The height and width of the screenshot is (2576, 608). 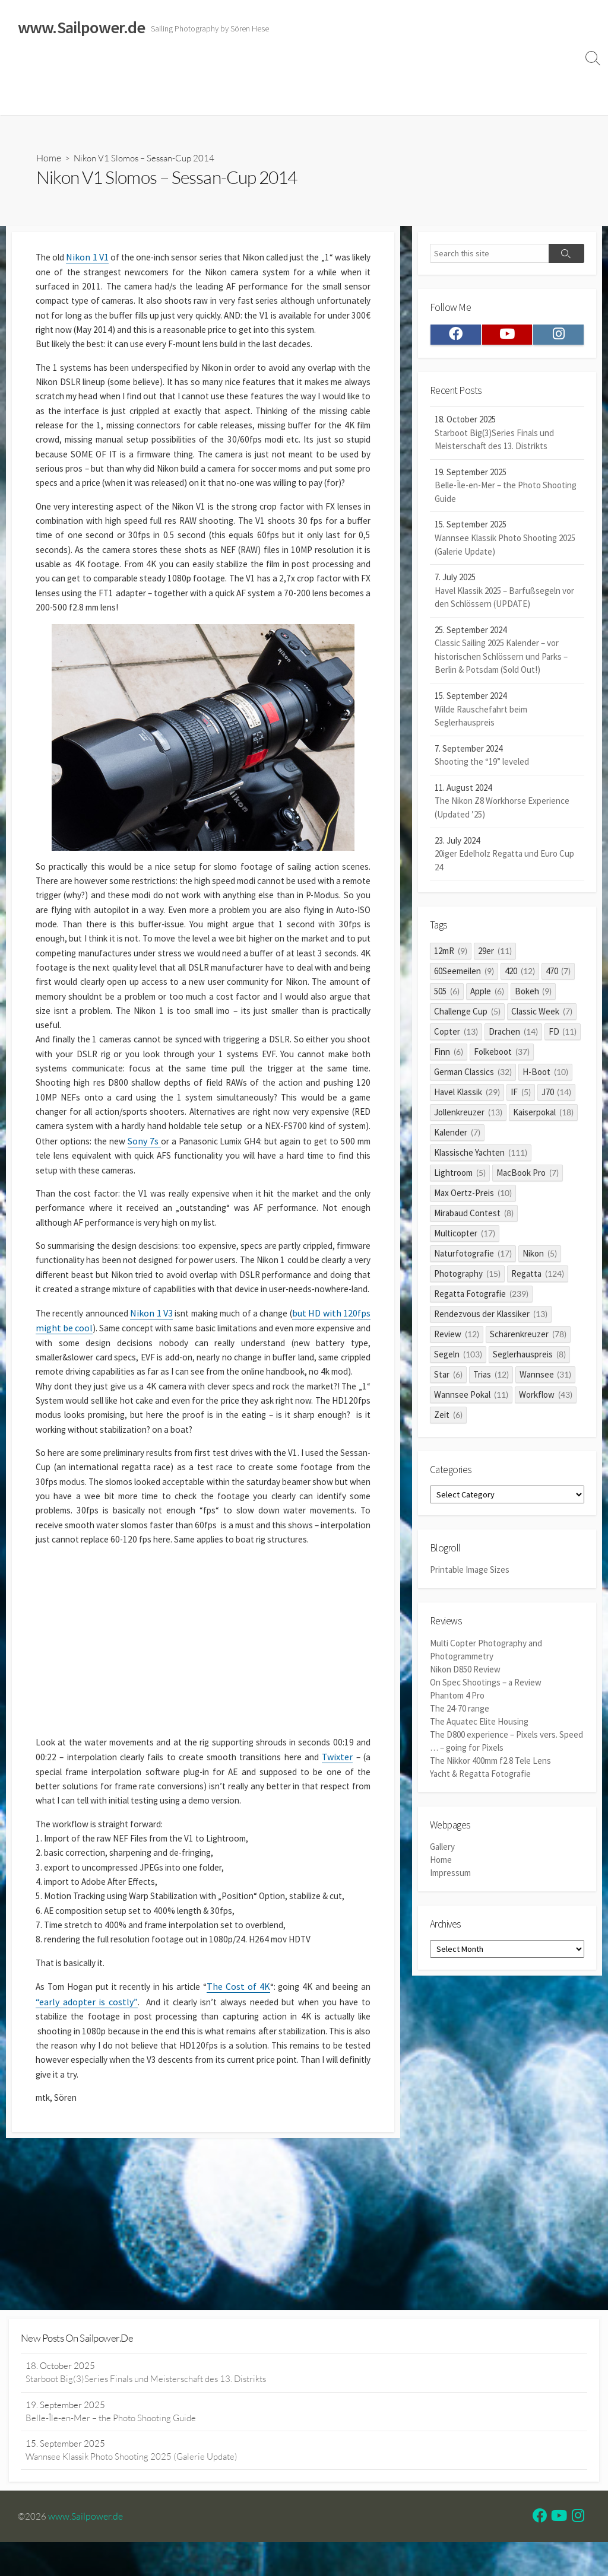 What do you see at coordinates (161, 1402) in the screenshot?
I see `Nikon 1 V3` at bounding box center [161, 1402].